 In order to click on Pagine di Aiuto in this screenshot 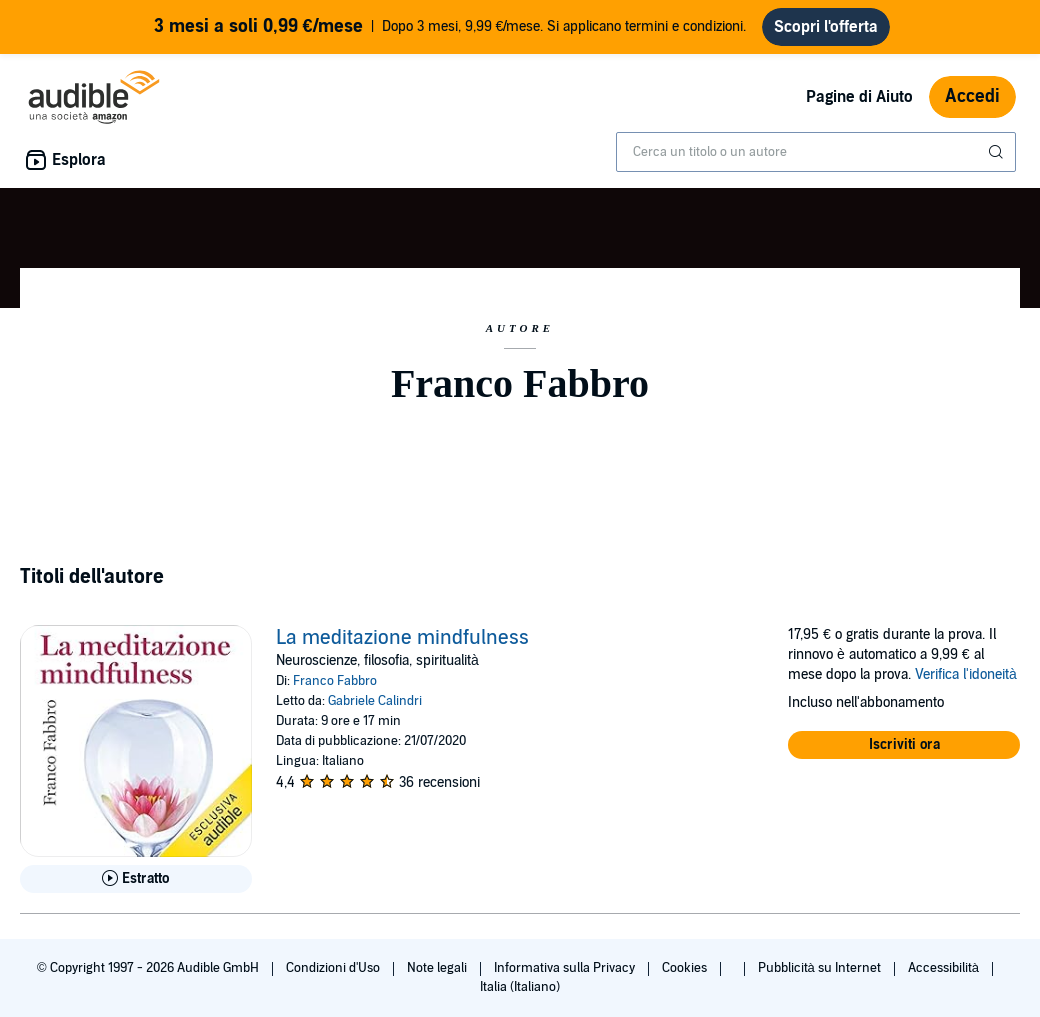, I will do `click(859, 97)`.